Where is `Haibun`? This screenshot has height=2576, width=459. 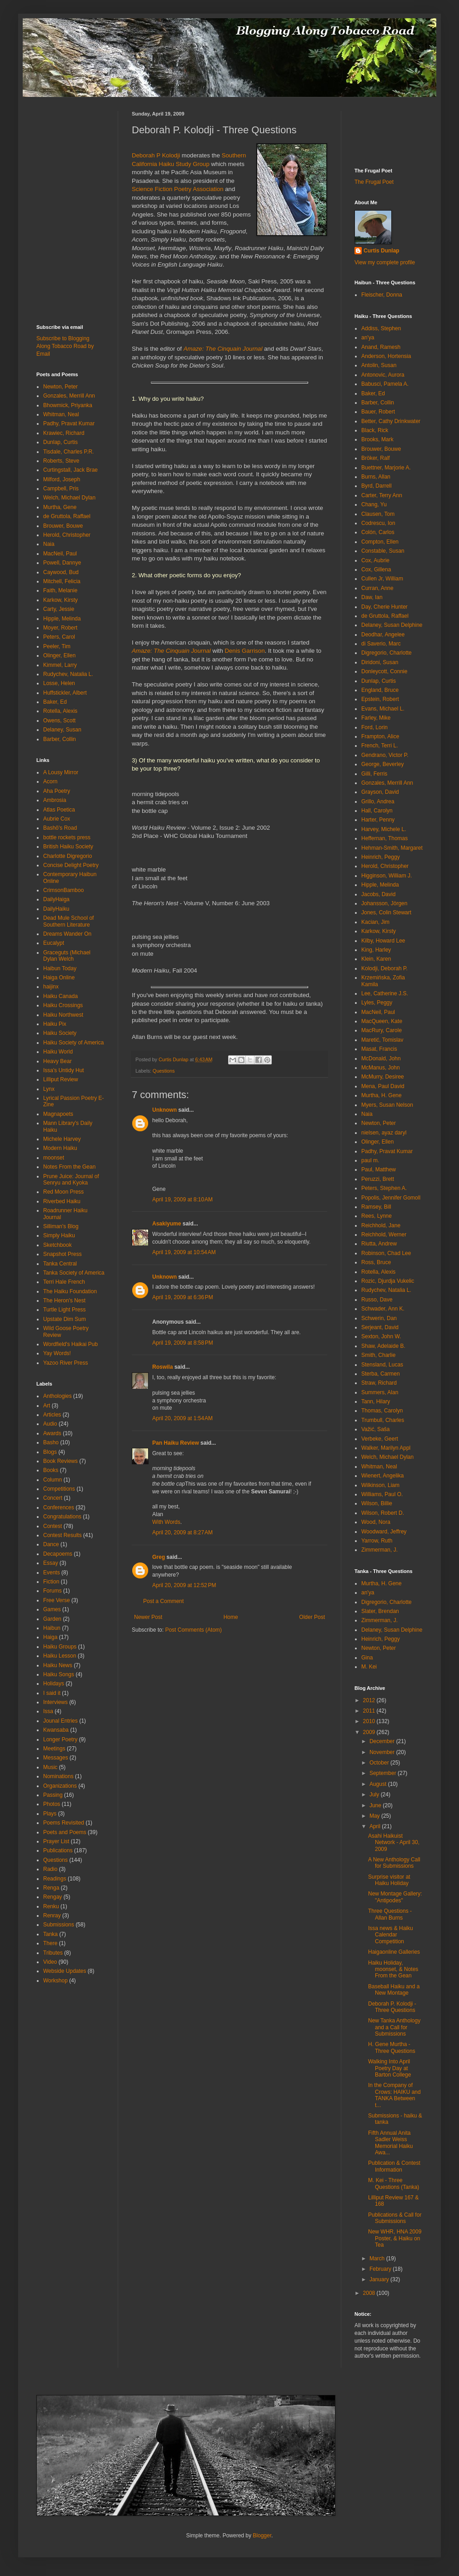
Haibun is located at coordinates (51, 1628).